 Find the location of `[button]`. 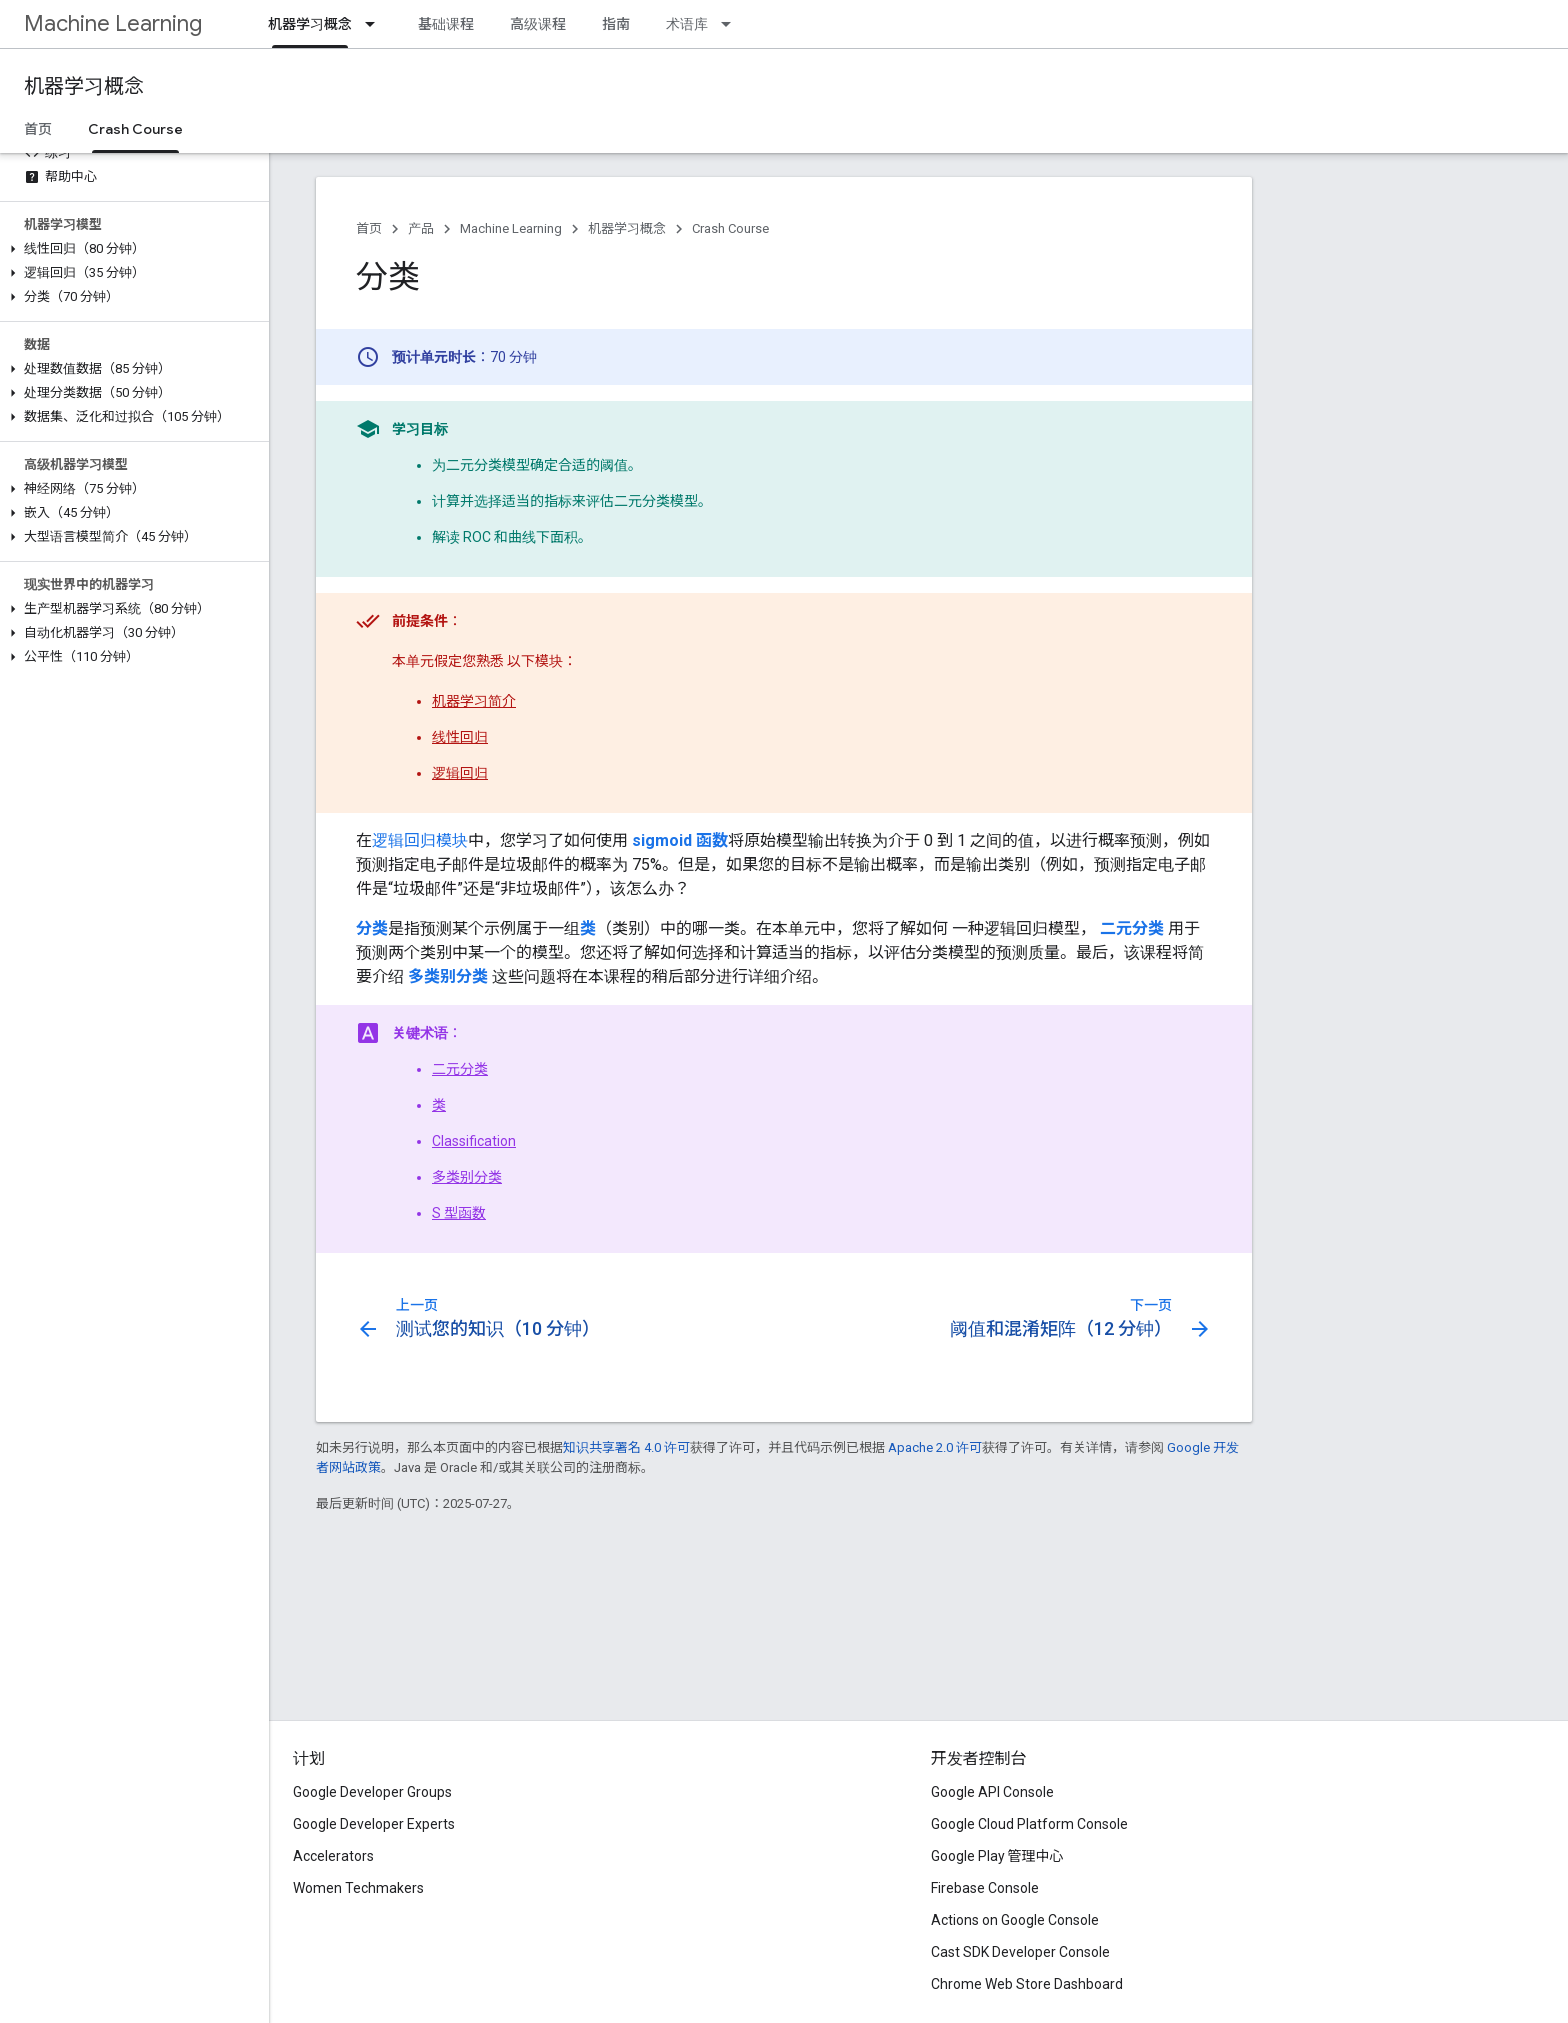

[button] is located at coordinates (130, 249).